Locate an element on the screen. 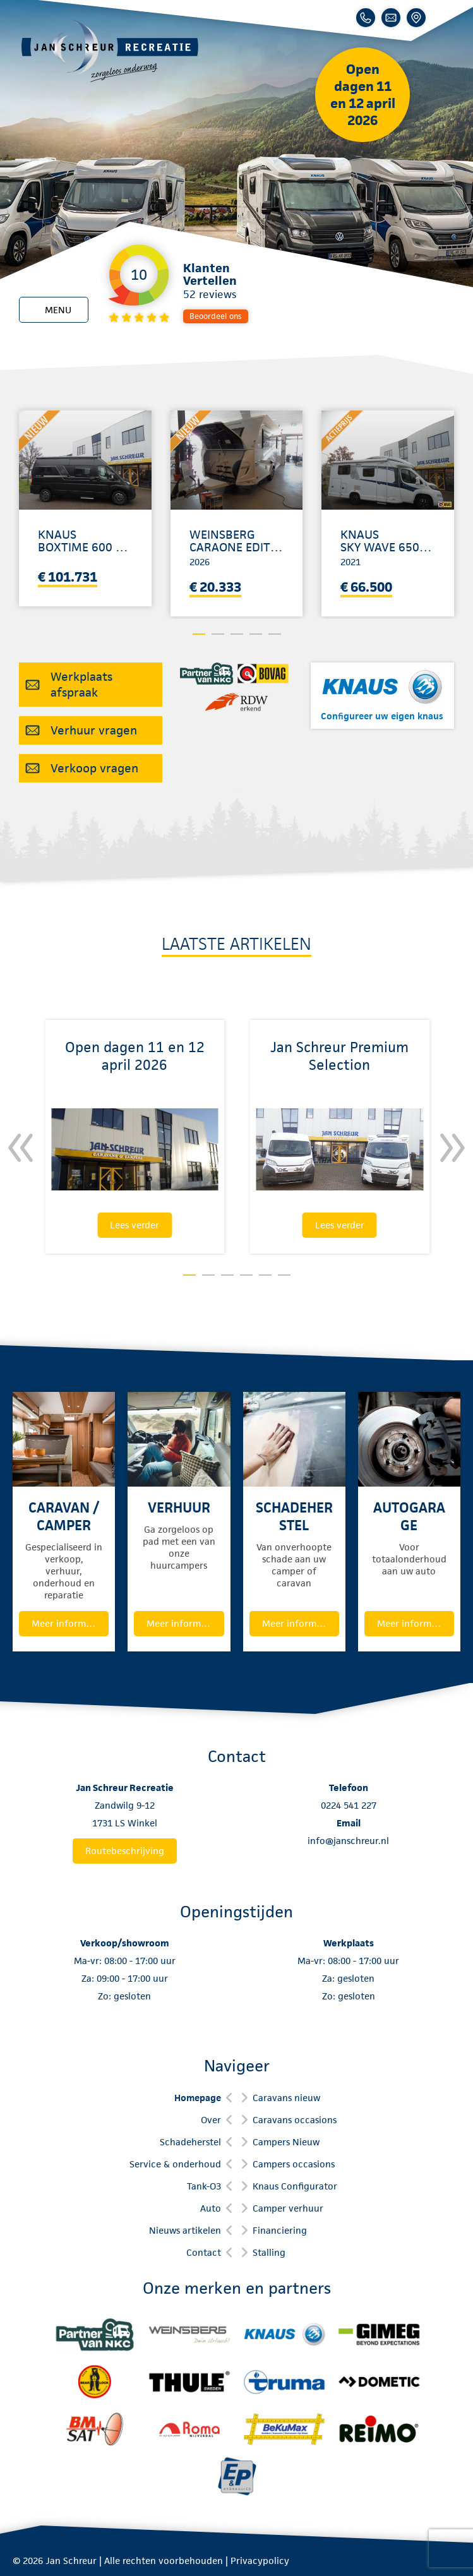 Image resolution: width=473 pixels, height=2576 pixels. 0224 541 227 is located at coordinates (348, 1805).